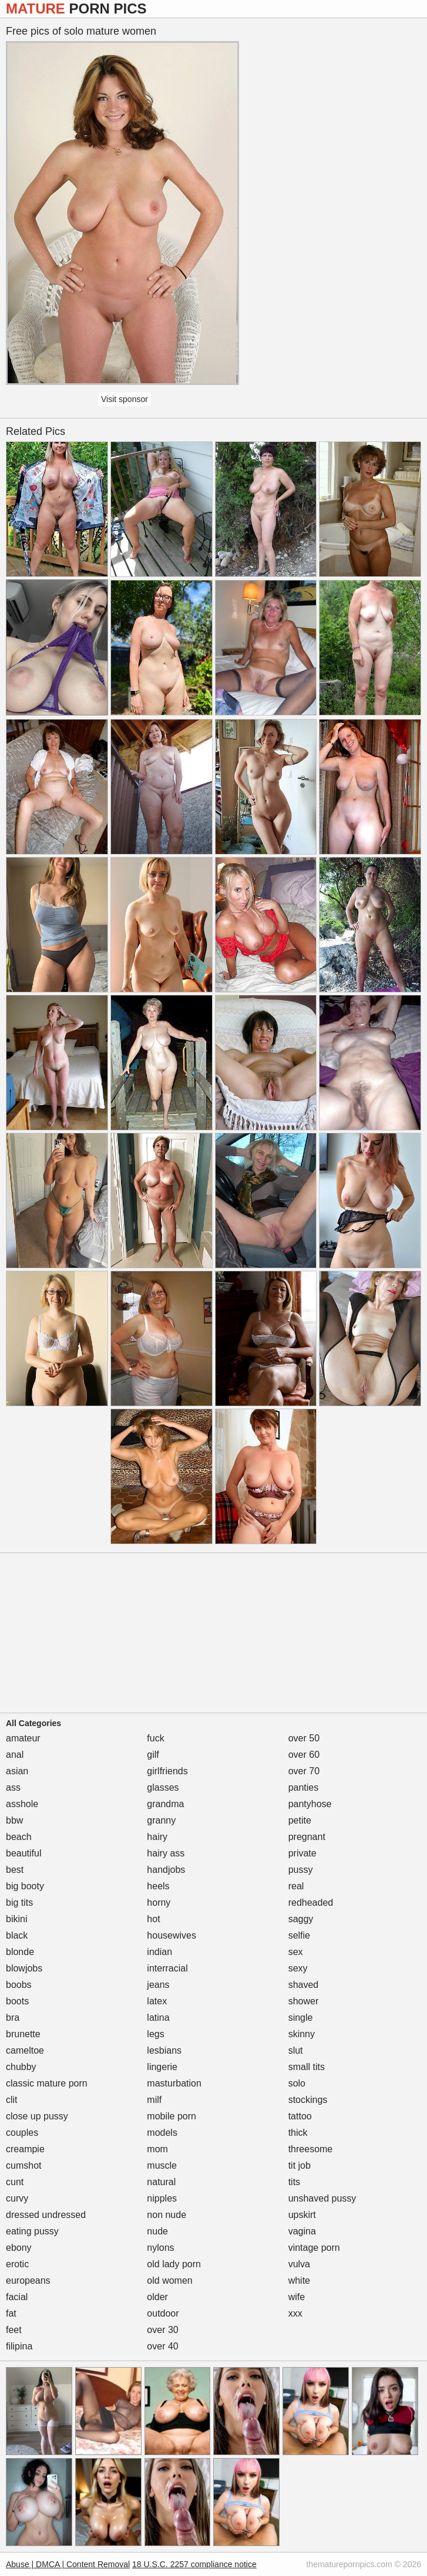  I want to click on latina, so click(158, 2018).